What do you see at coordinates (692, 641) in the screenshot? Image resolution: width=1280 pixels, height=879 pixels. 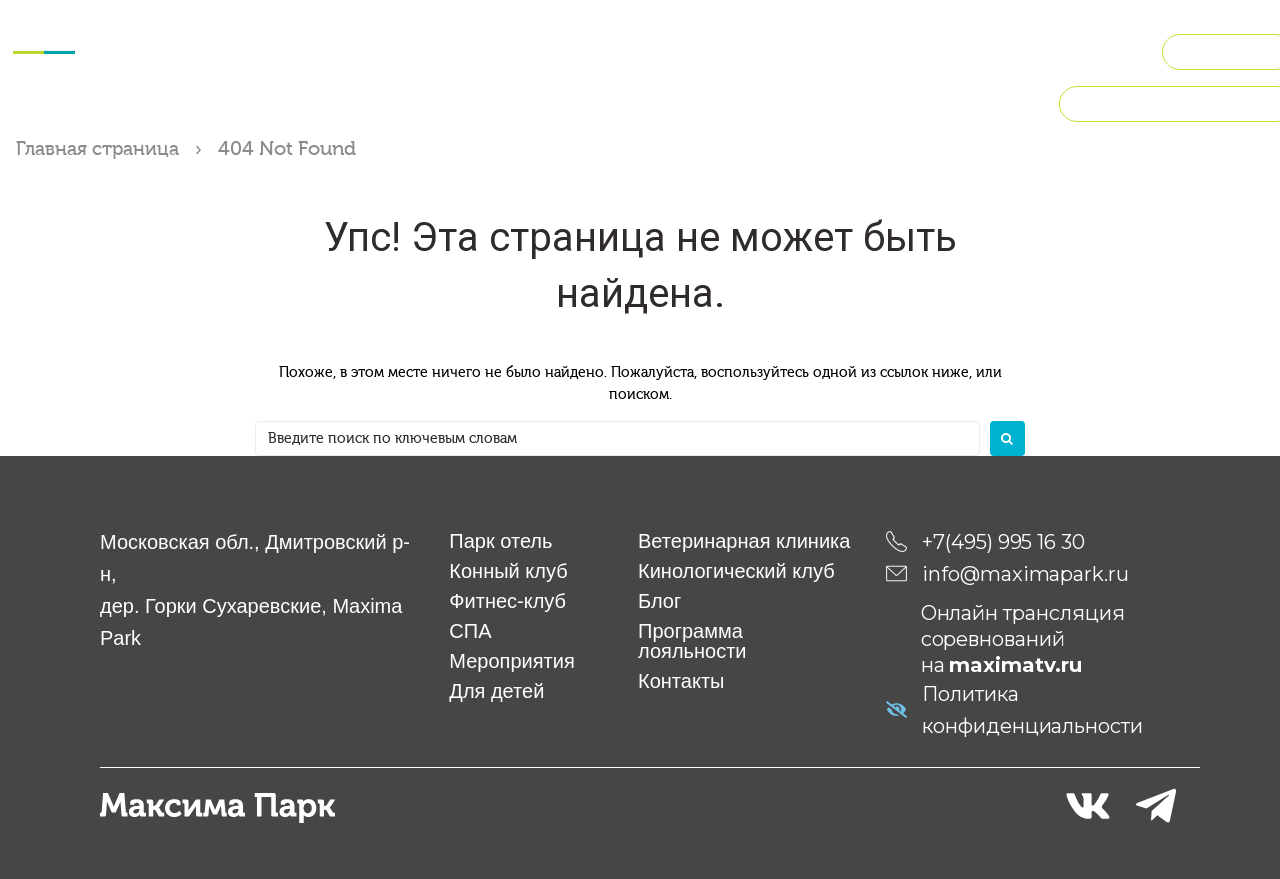 I see `Программа лояльности` at bounding box center [692, 641].